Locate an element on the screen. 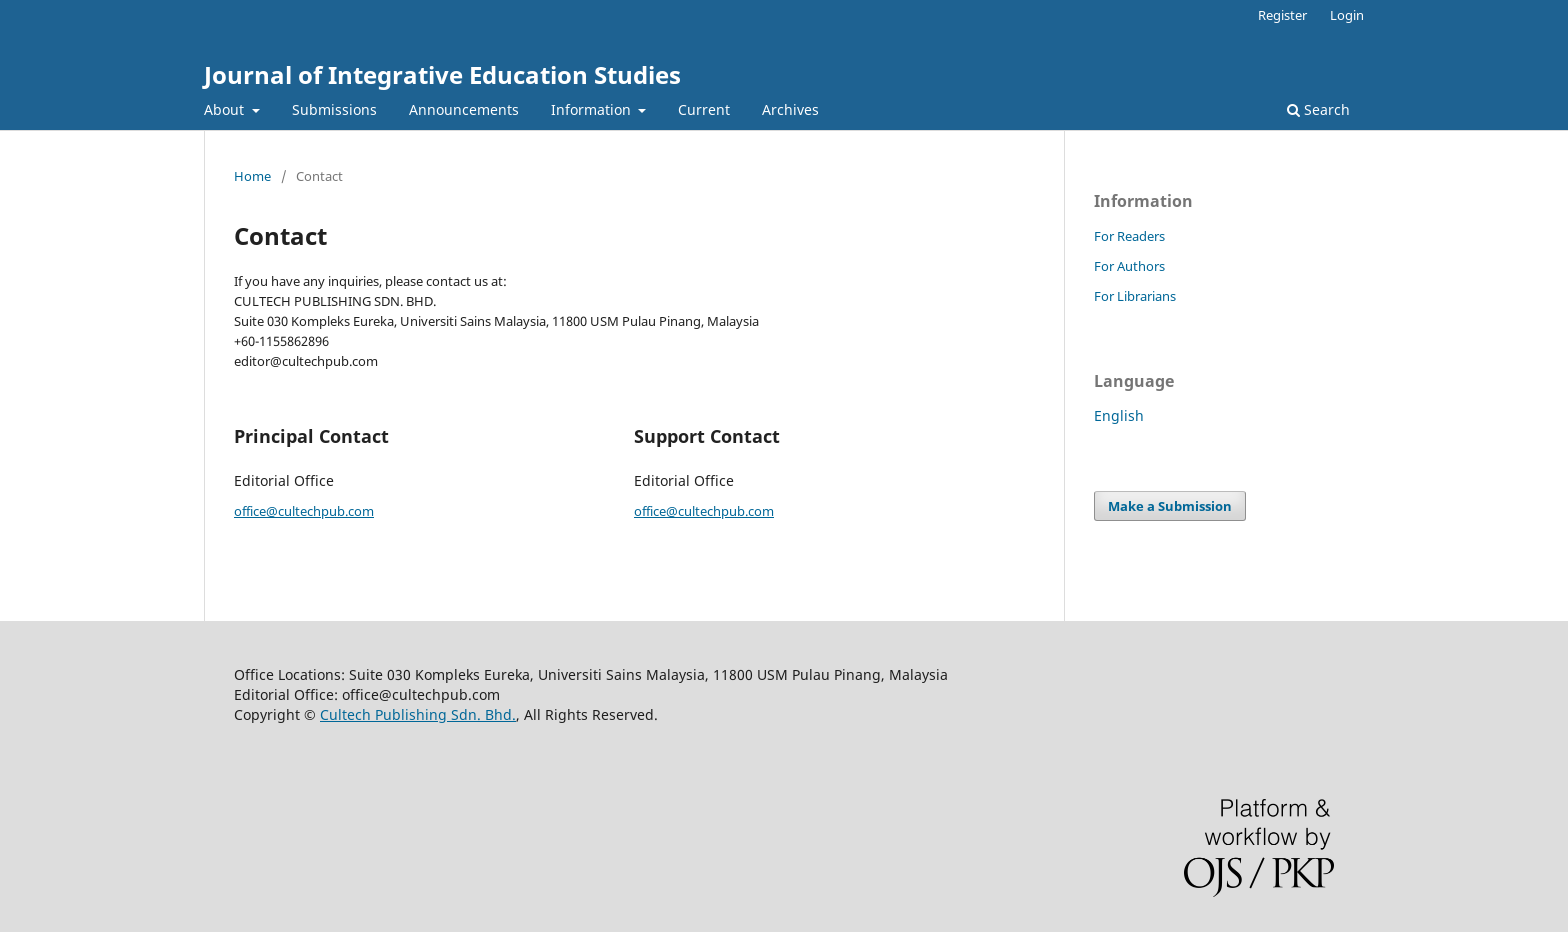 The height and width of the screenshot is (932, 1568). Submissions is located at coordinates (334, 109).